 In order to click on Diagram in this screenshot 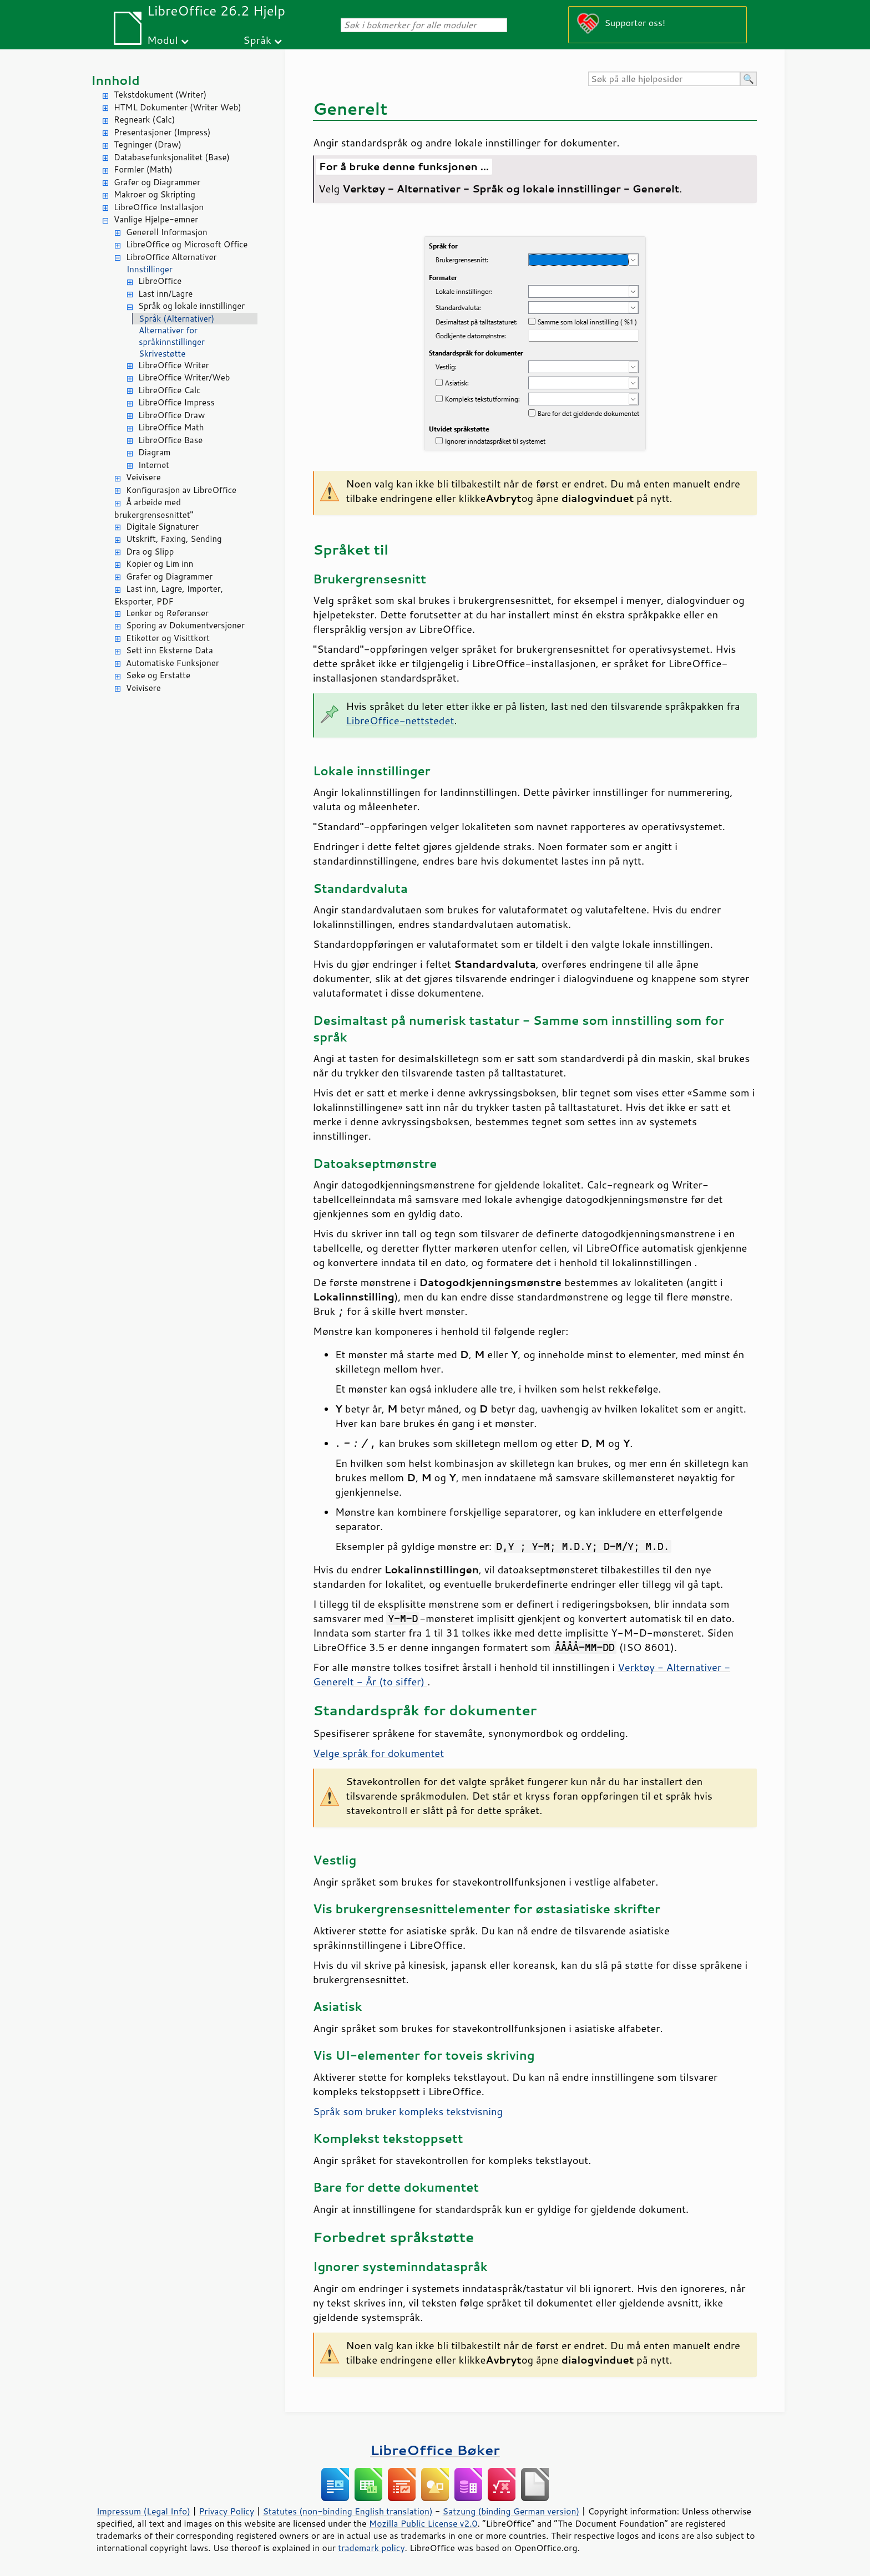, I will do `click(154, 452)`.